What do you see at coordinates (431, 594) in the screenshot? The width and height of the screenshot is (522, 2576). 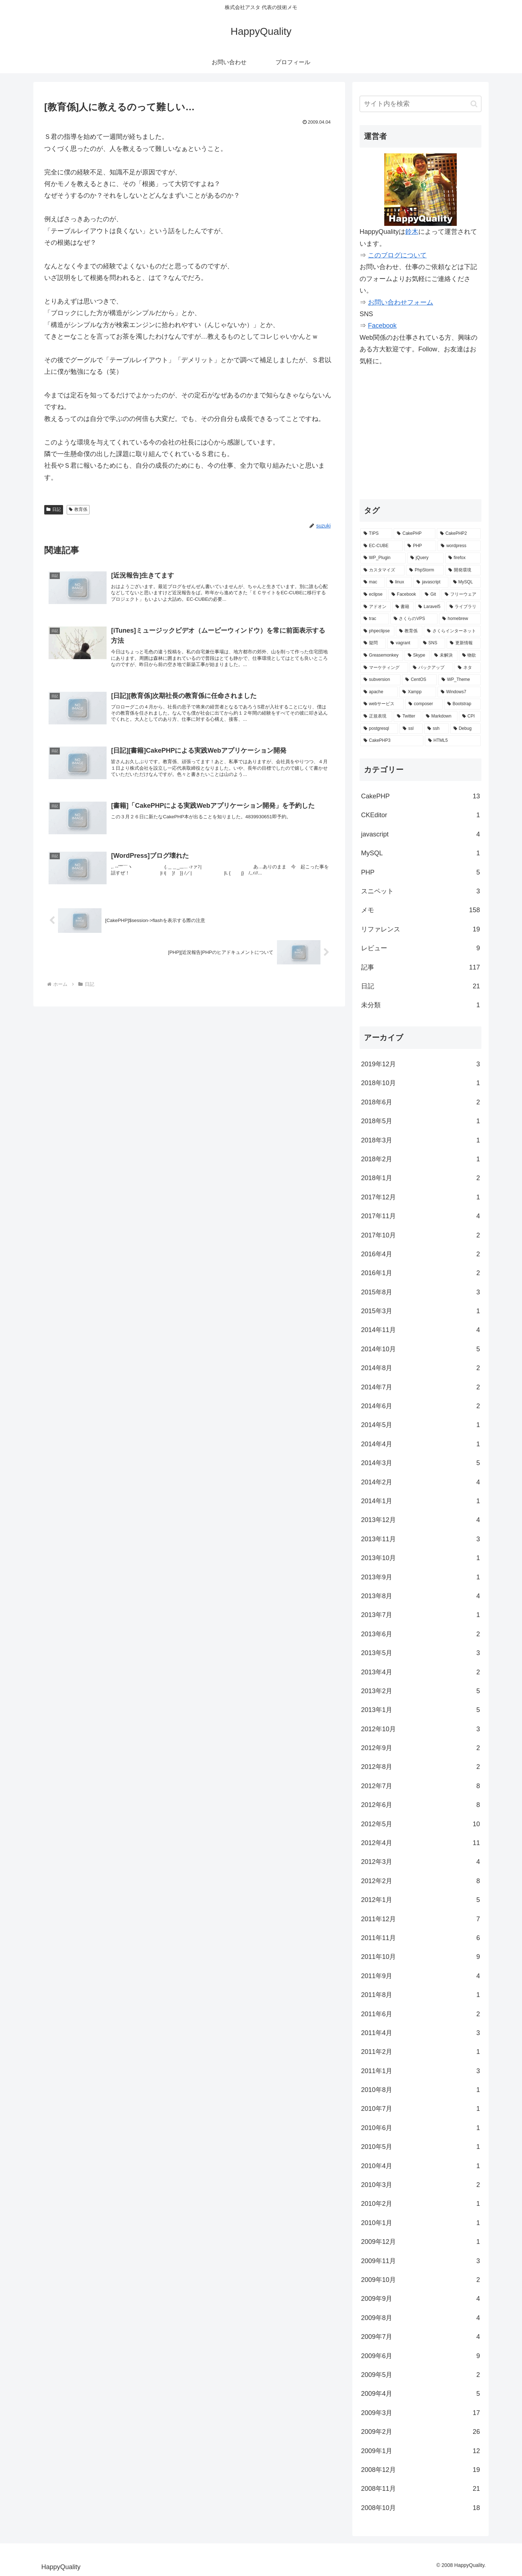 I see `[Git (6個の項目)]` at bounding box center [431, 594].